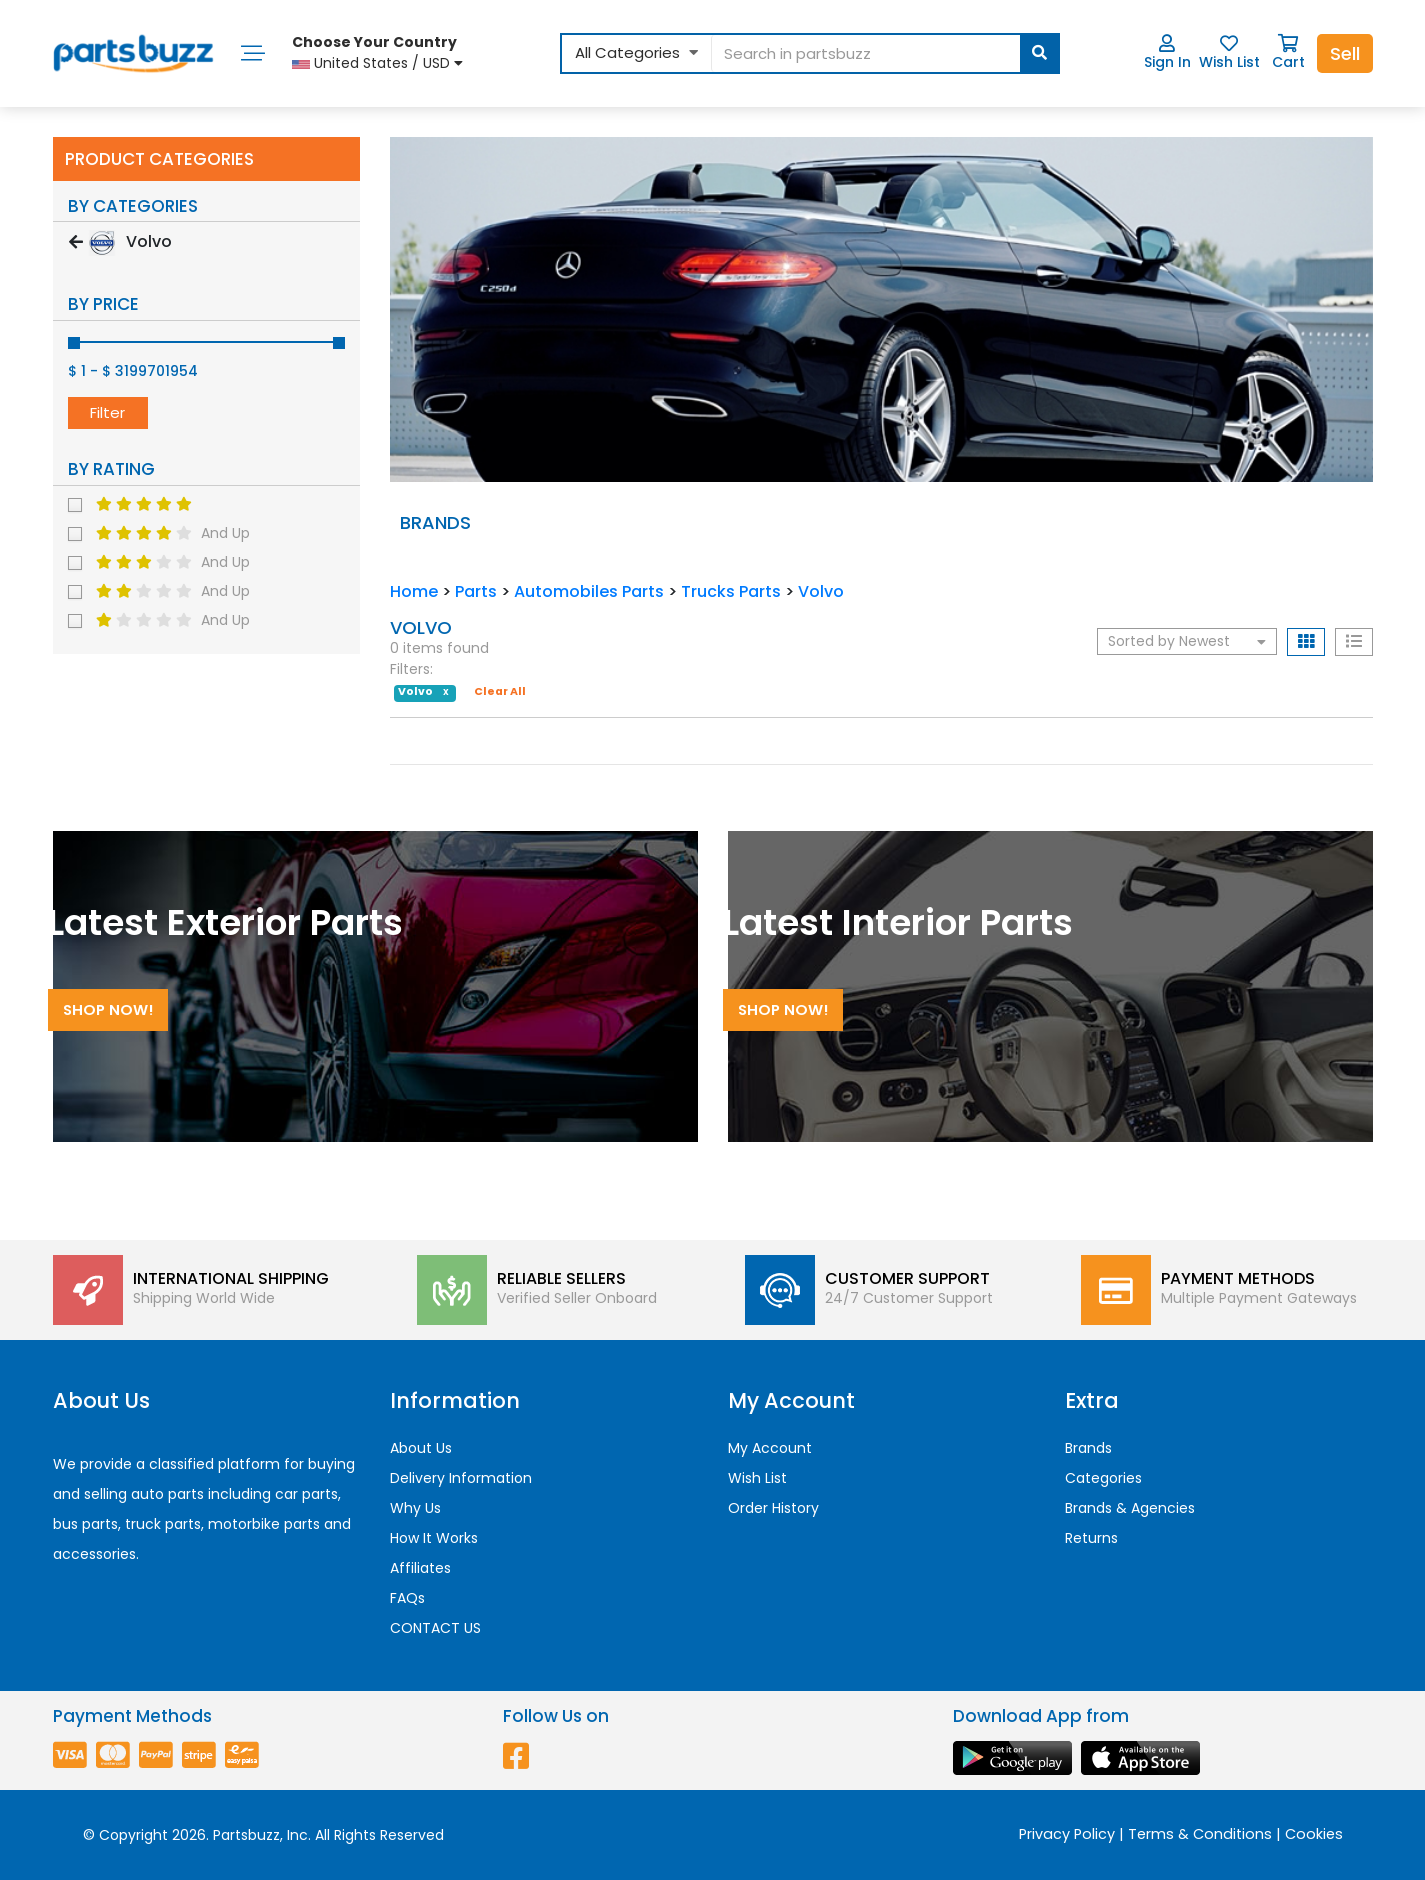 The image size is (1425, 1880). What do you see at coordinates (420, 1568) in the screenshot?
I see `Affiliates` at bounding box center [420, 1568].